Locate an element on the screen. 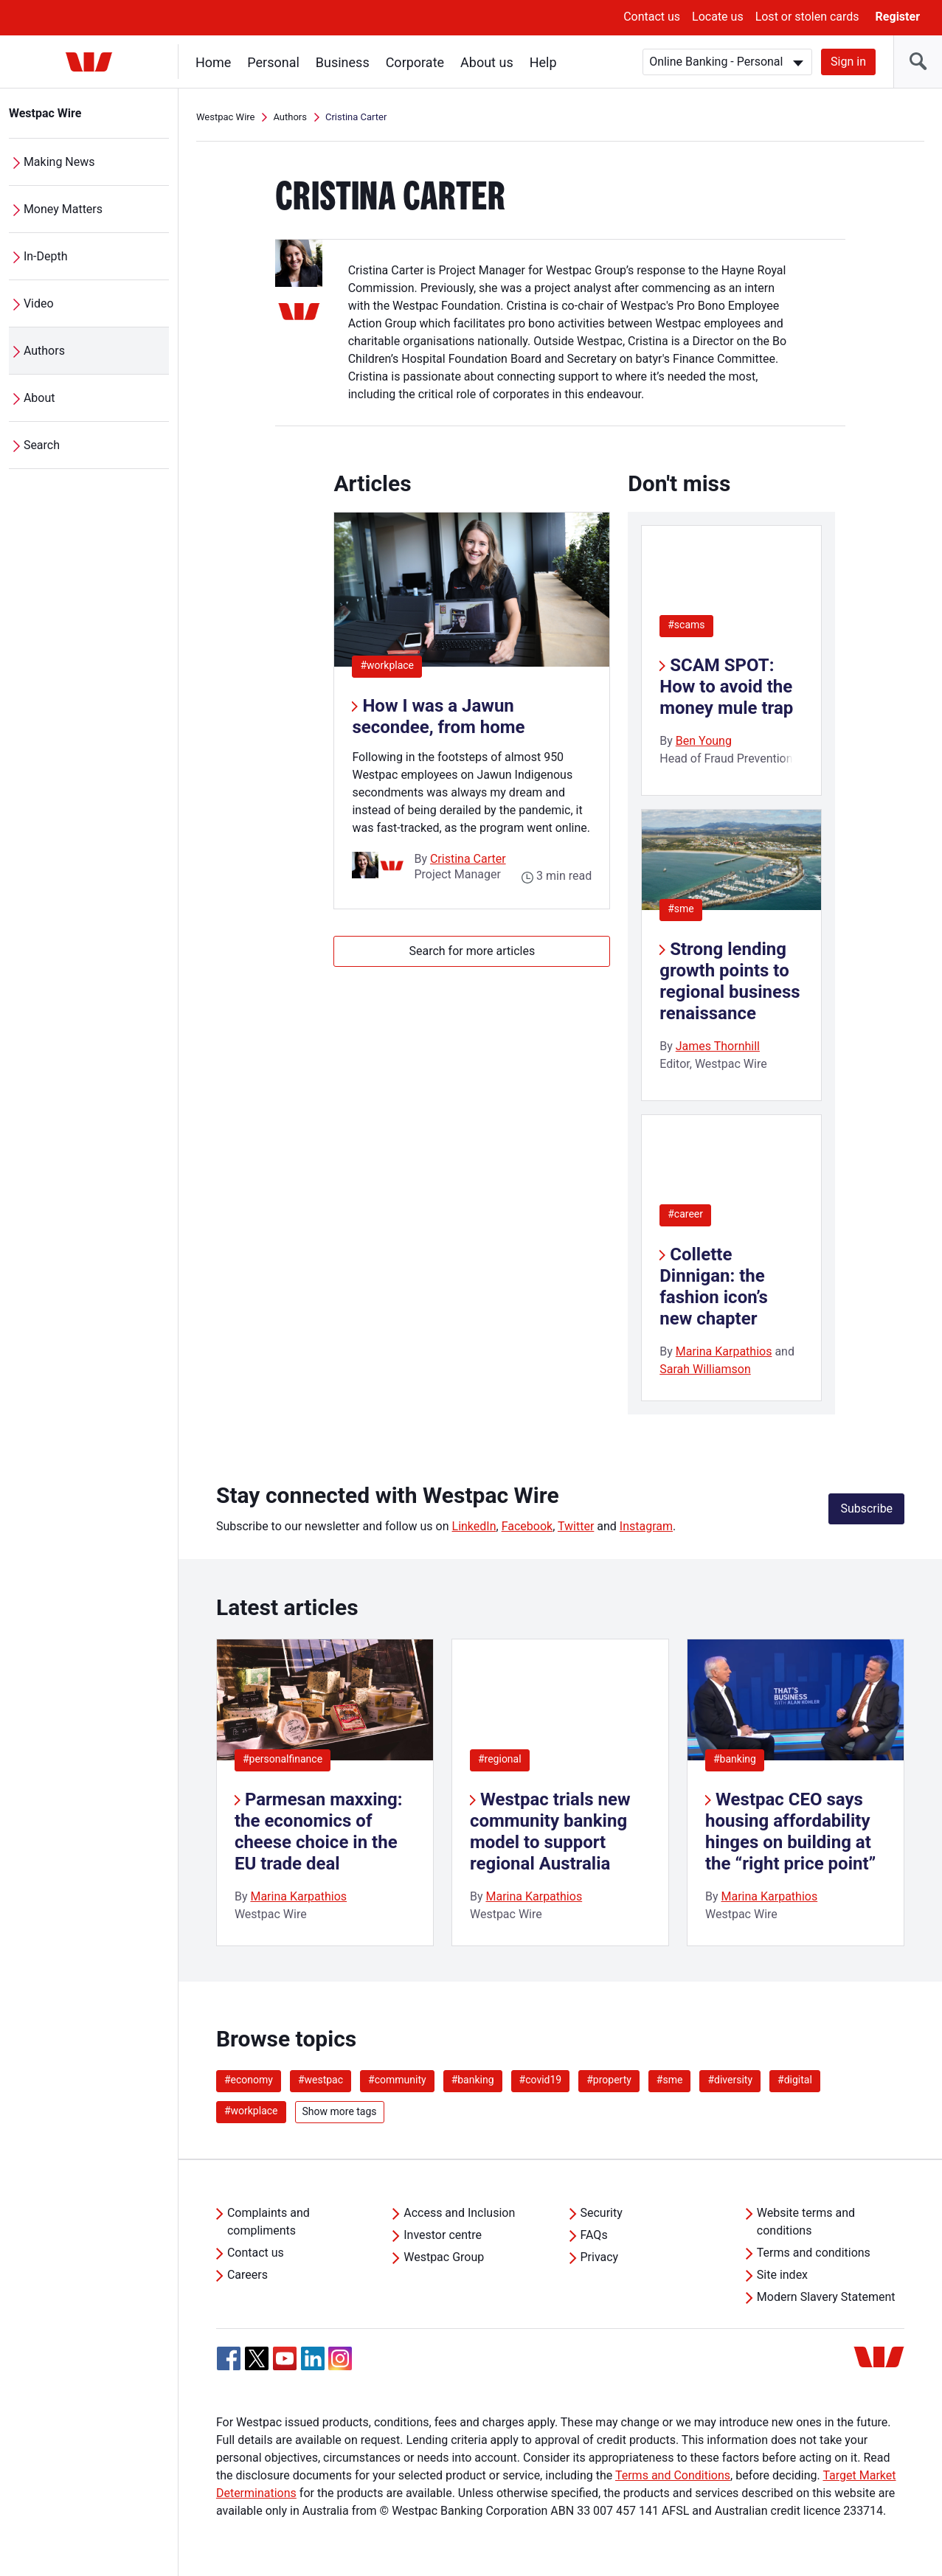  Terms and Conditions is located at coordinates (672, 2475).